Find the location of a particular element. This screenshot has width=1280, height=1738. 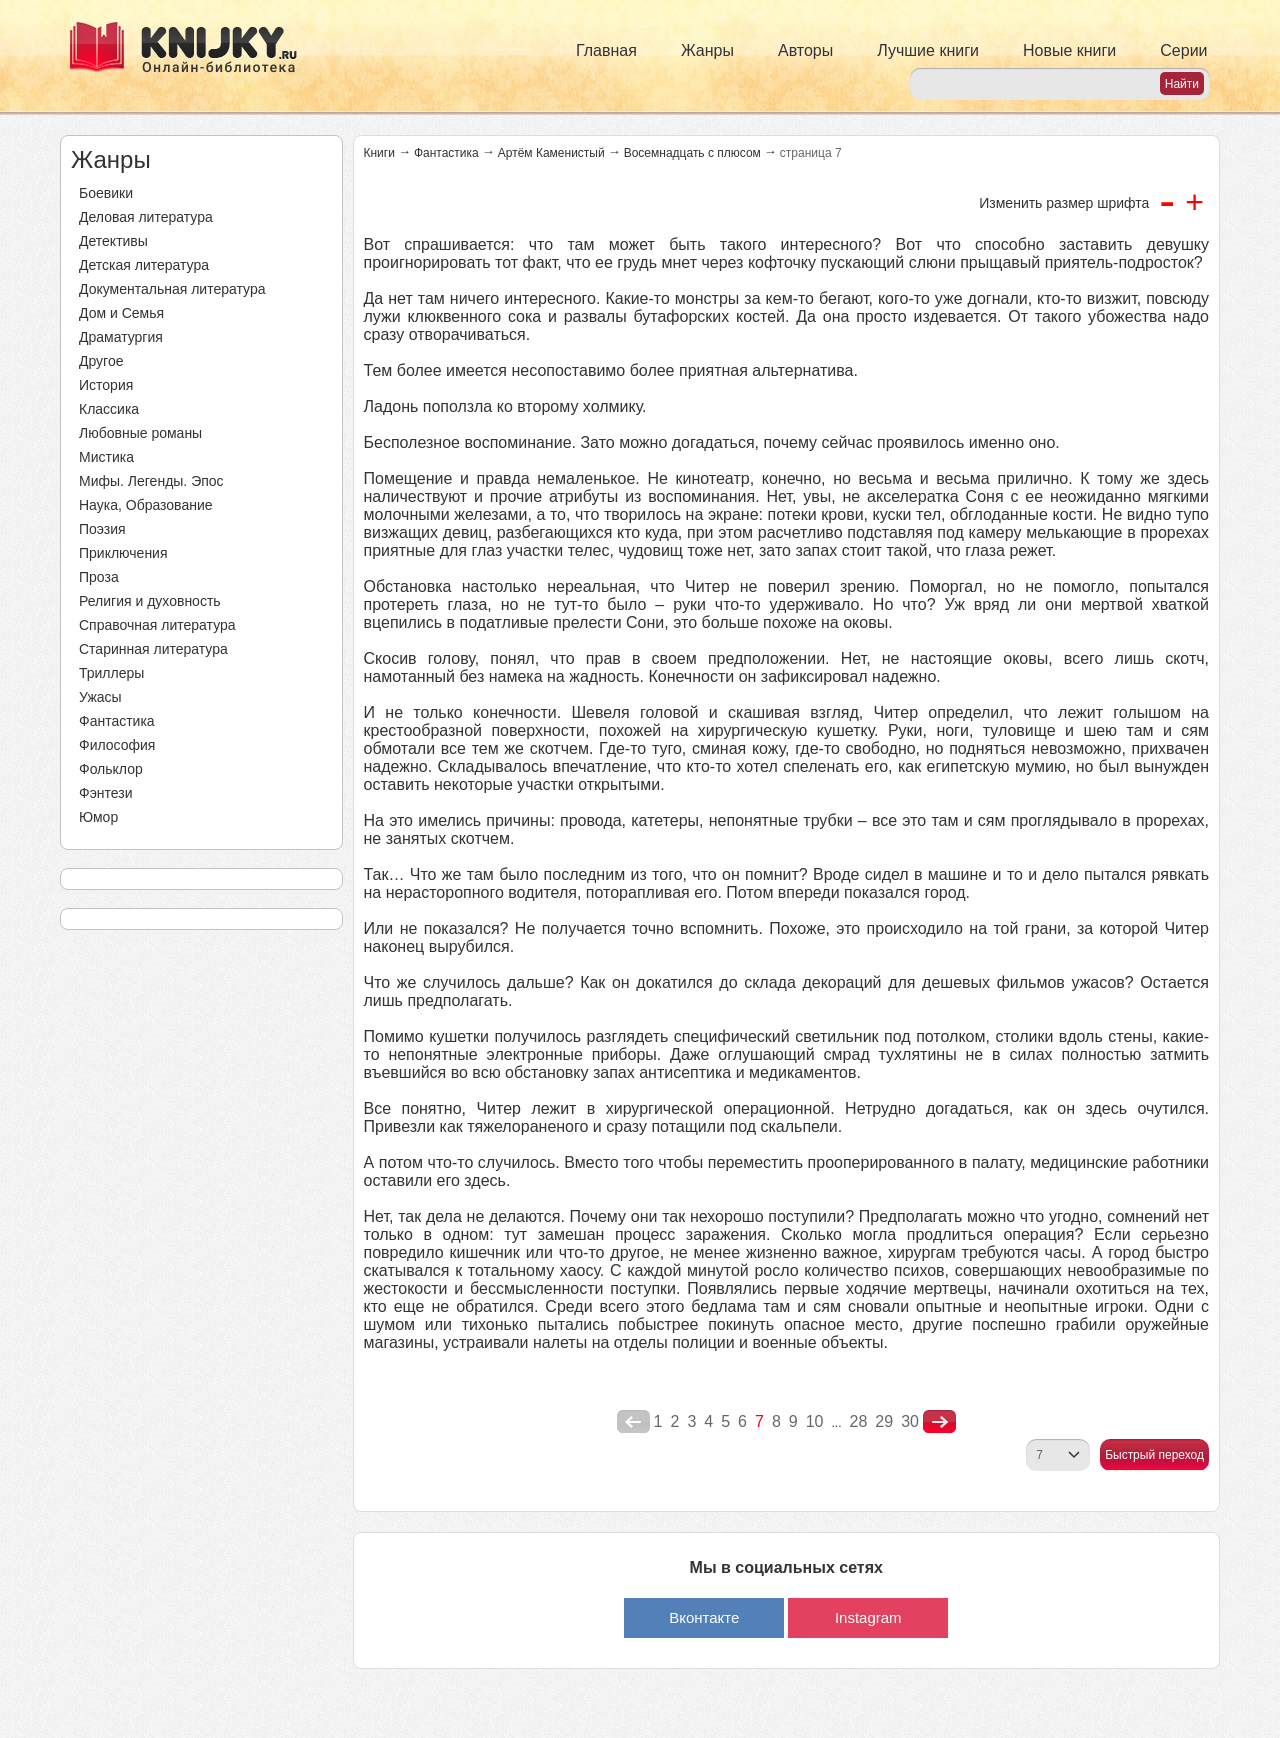

Новые книги is located at coordinates (1069, 50).